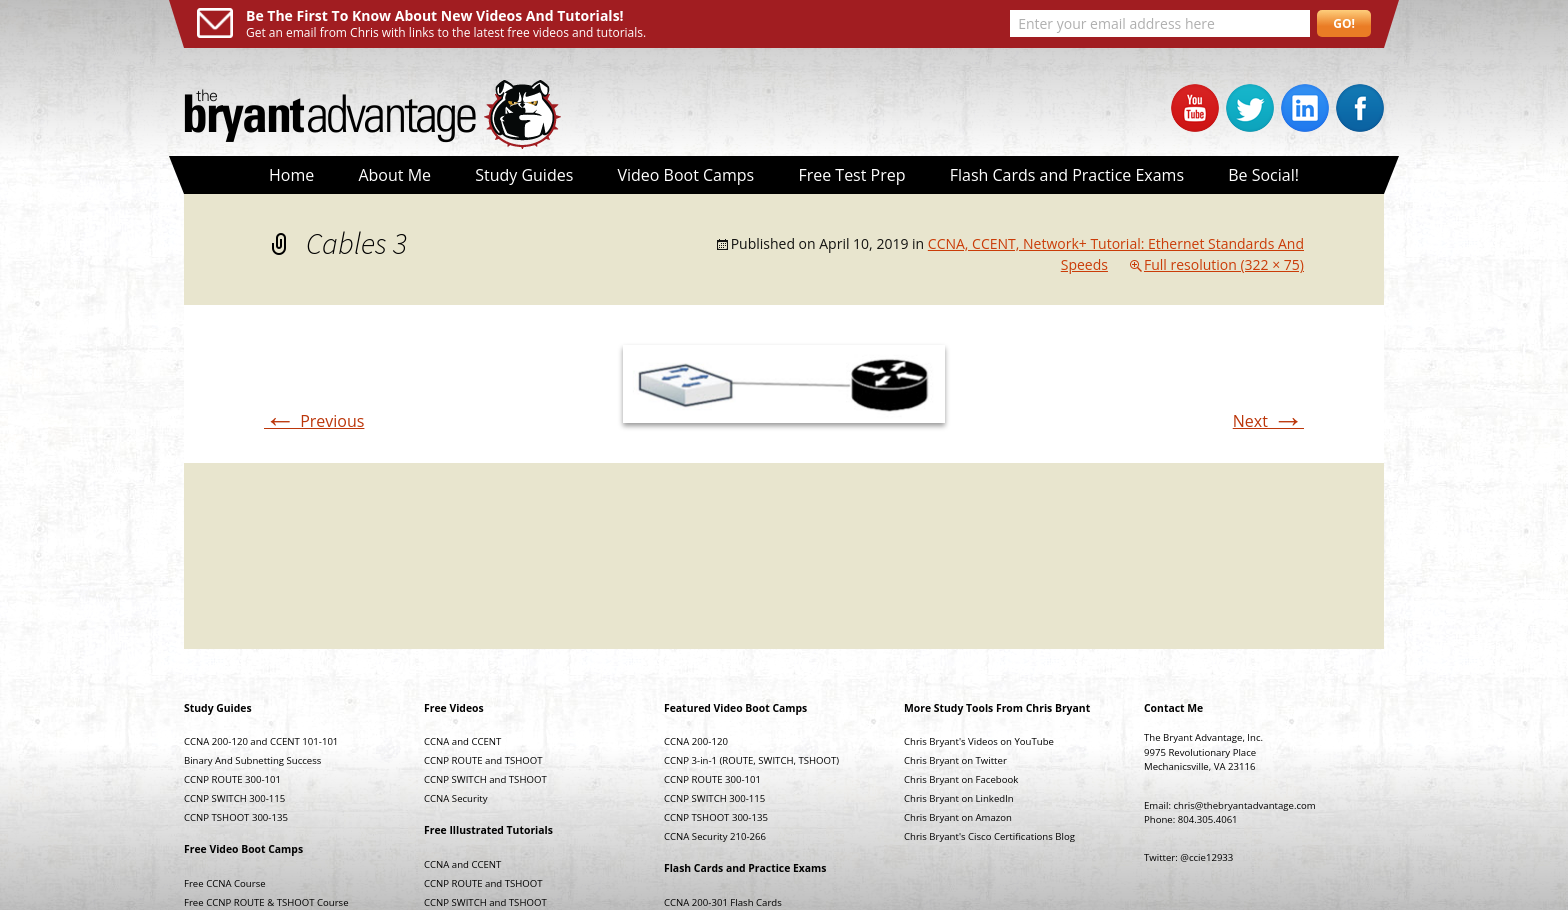 Image resolution: width=1568 pixels, height=910 pixels. I want to click on CCNP 3-in-1 (ROUTE, SWITCH, TSHOOT), so click(751, 760).